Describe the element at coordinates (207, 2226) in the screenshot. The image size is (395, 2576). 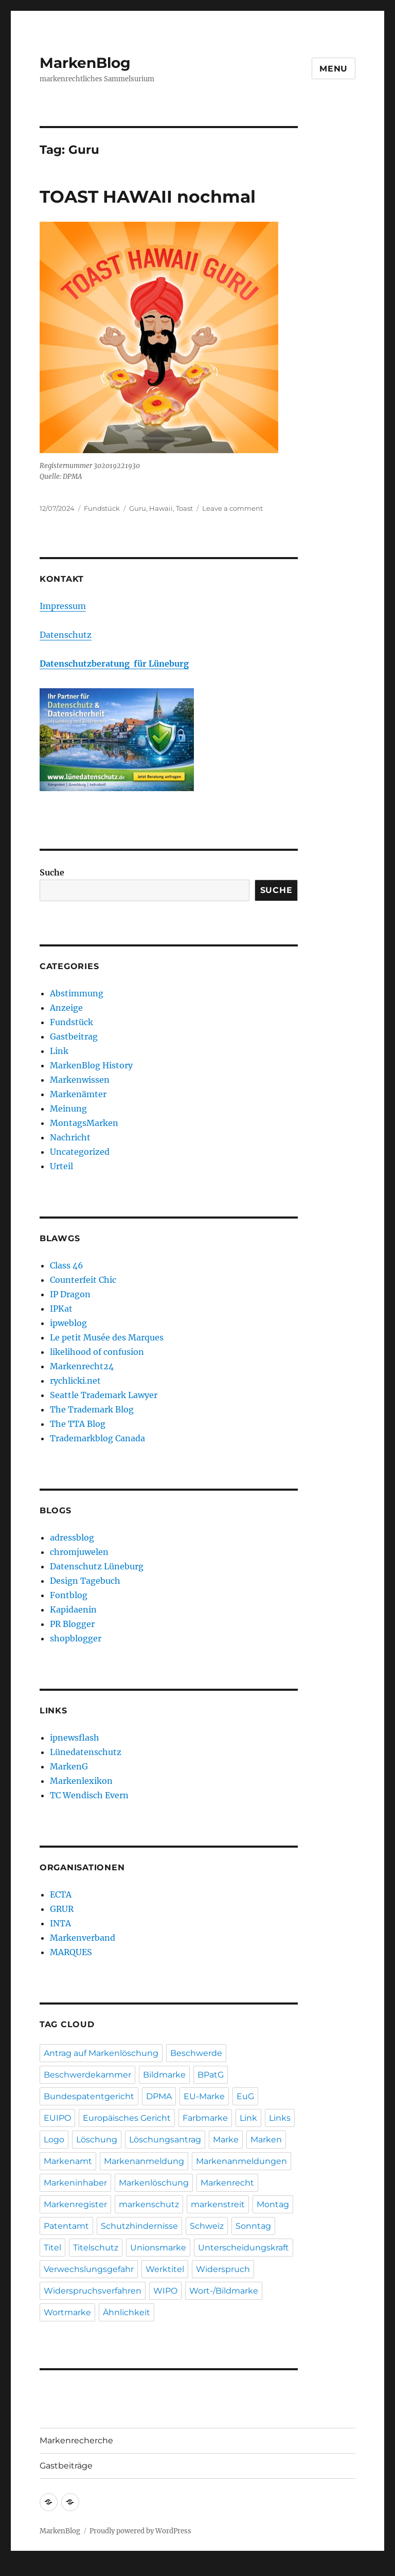
I see `Schweiz` at that location.